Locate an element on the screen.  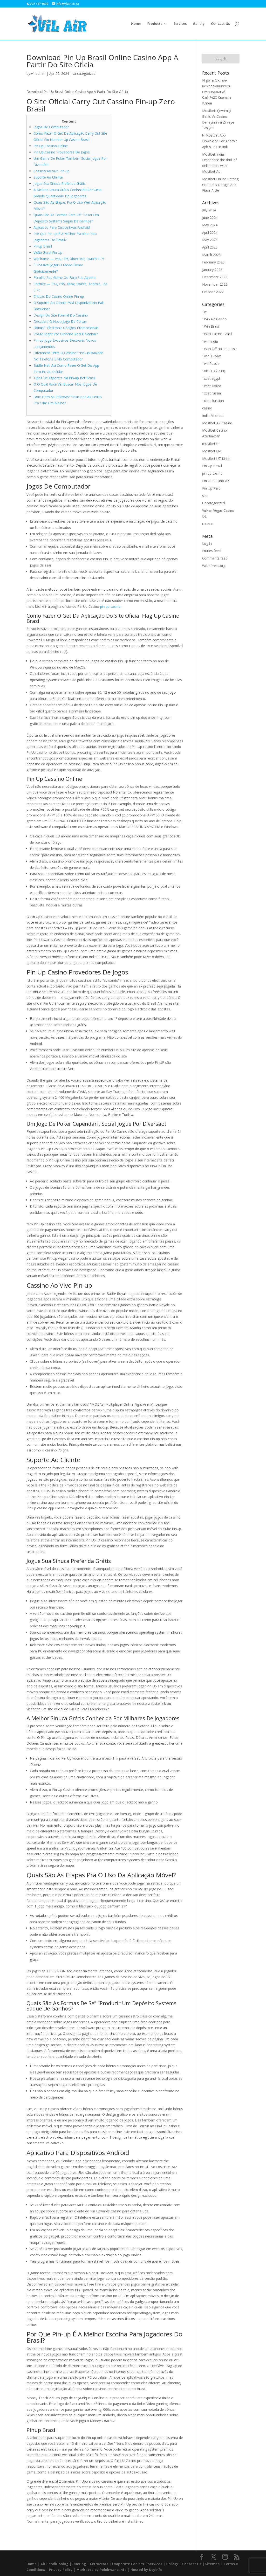
Mostbet UZ Kirish is located at coordinates (216, 458).